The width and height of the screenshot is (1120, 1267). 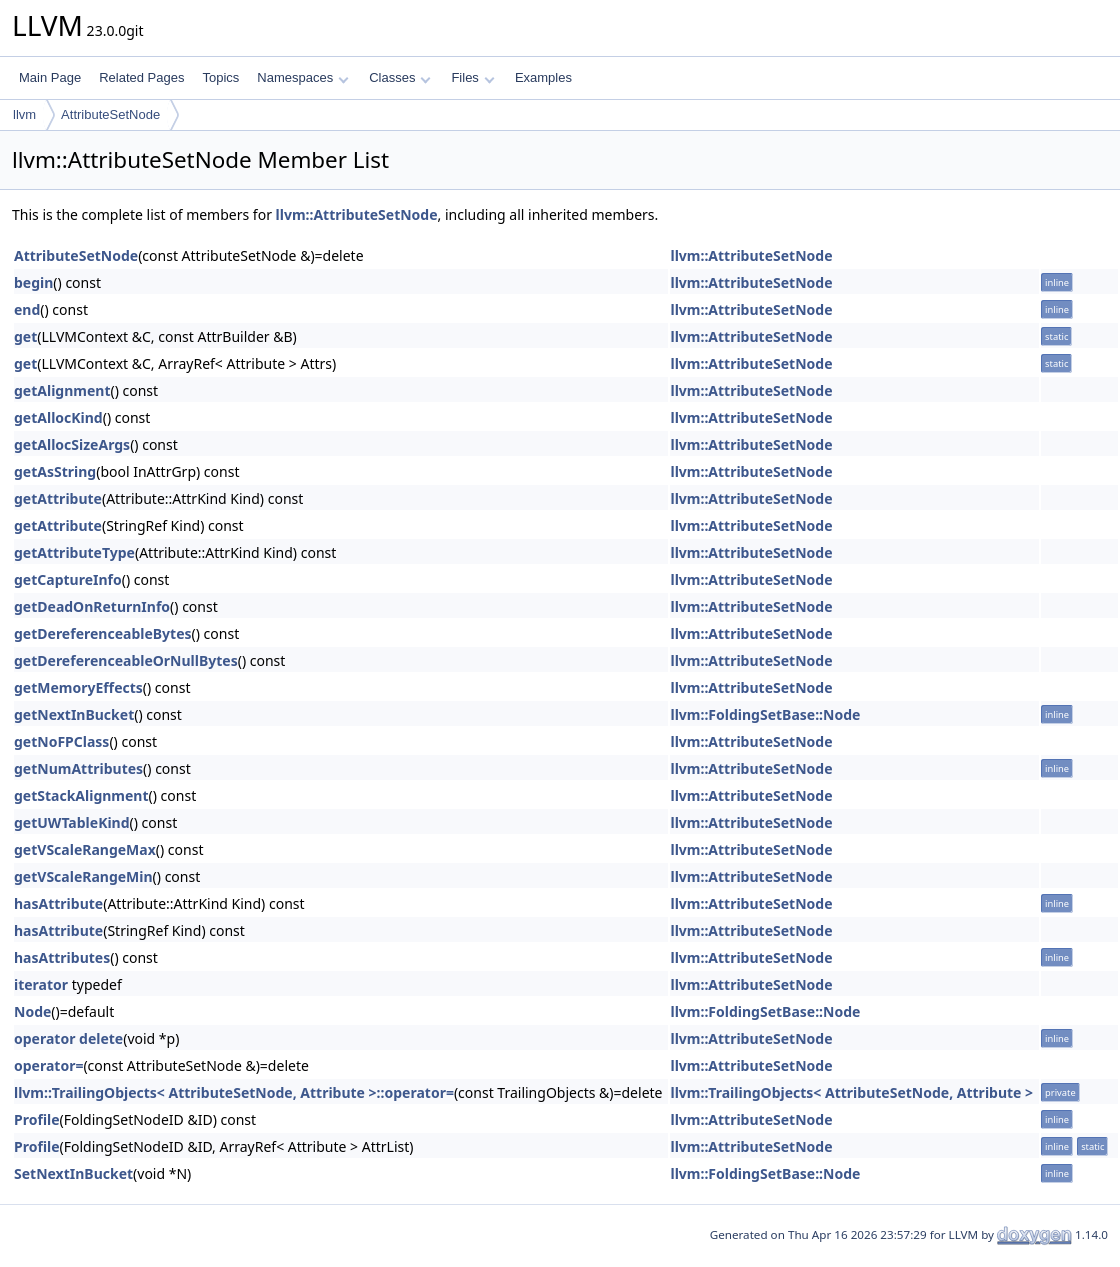 What do you see at coordinates (61, 741) in the screenshot?
I see `getNoFPClass` at bounding box center [61, 741].